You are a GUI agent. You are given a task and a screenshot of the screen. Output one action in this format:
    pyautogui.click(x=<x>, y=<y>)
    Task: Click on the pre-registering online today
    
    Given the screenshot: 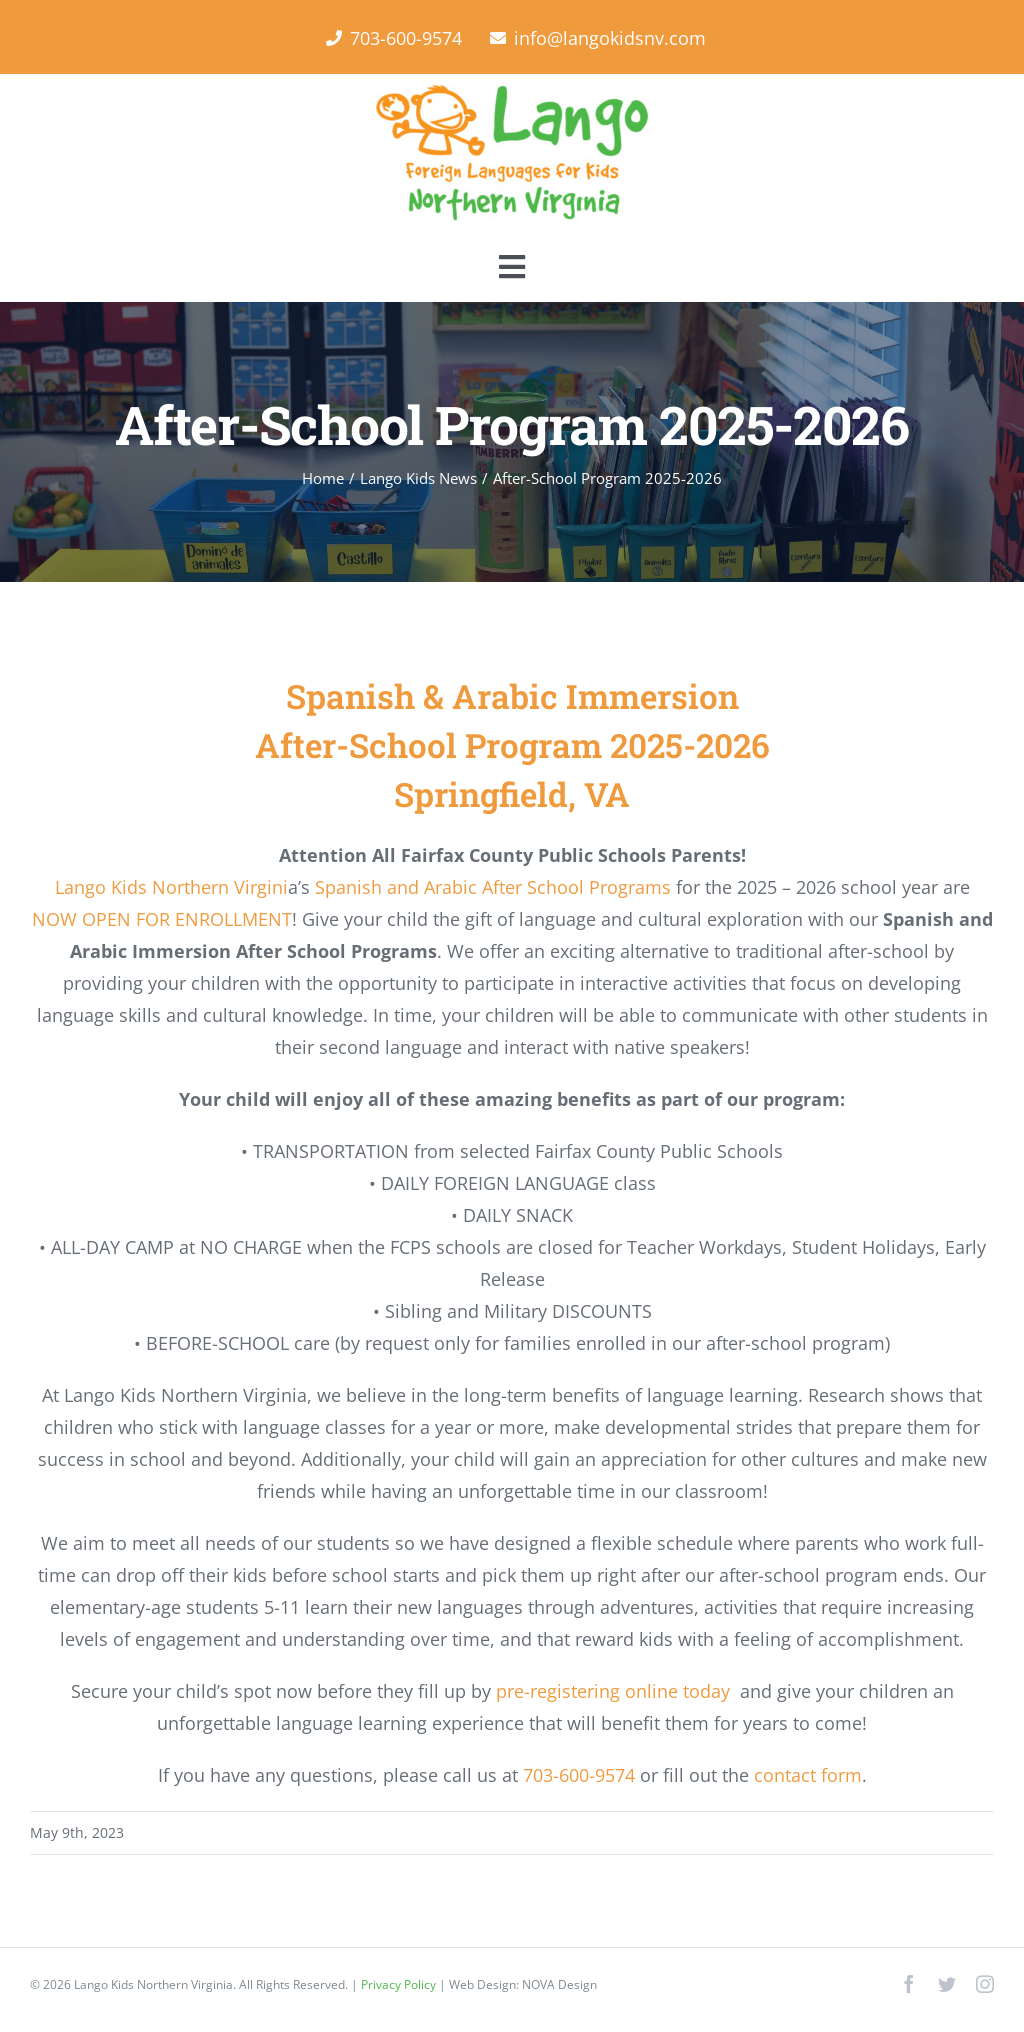 What is the action you would take?
    pyautogui.click(x=613, y=1691)
    